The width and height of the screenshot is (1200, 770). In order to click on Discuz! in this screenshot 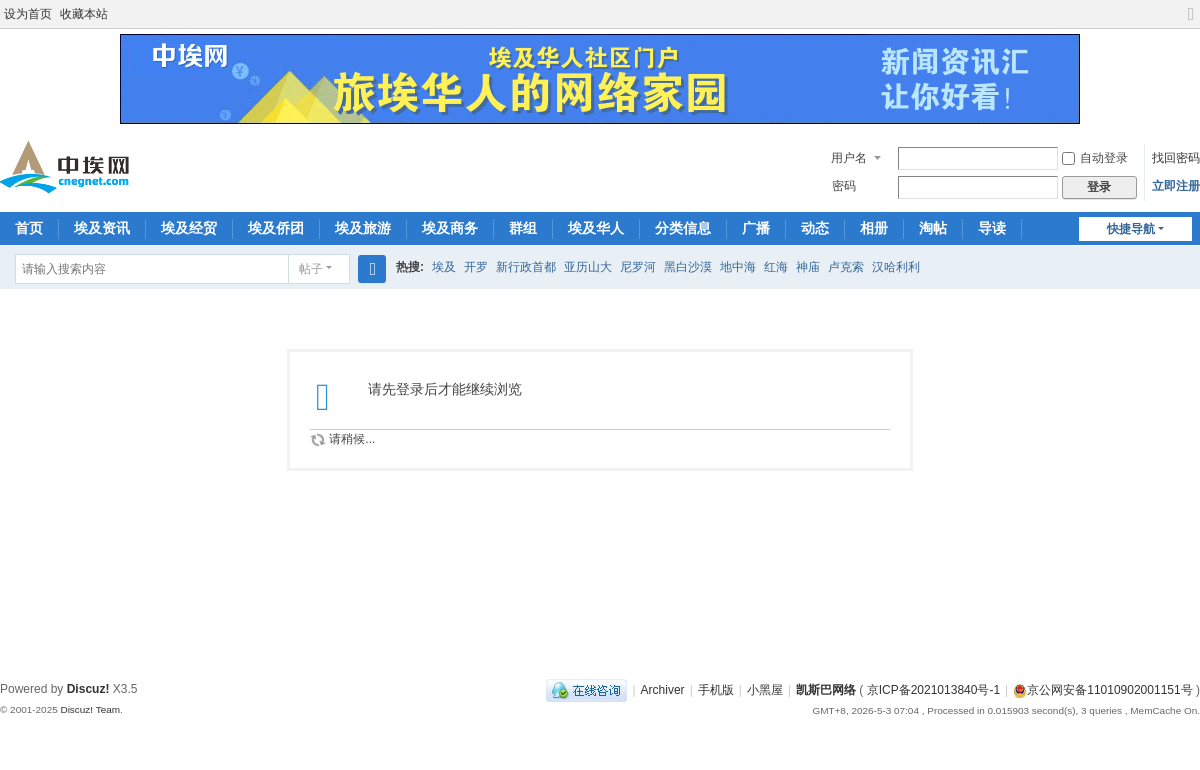, I will do `click(88, 689)`.